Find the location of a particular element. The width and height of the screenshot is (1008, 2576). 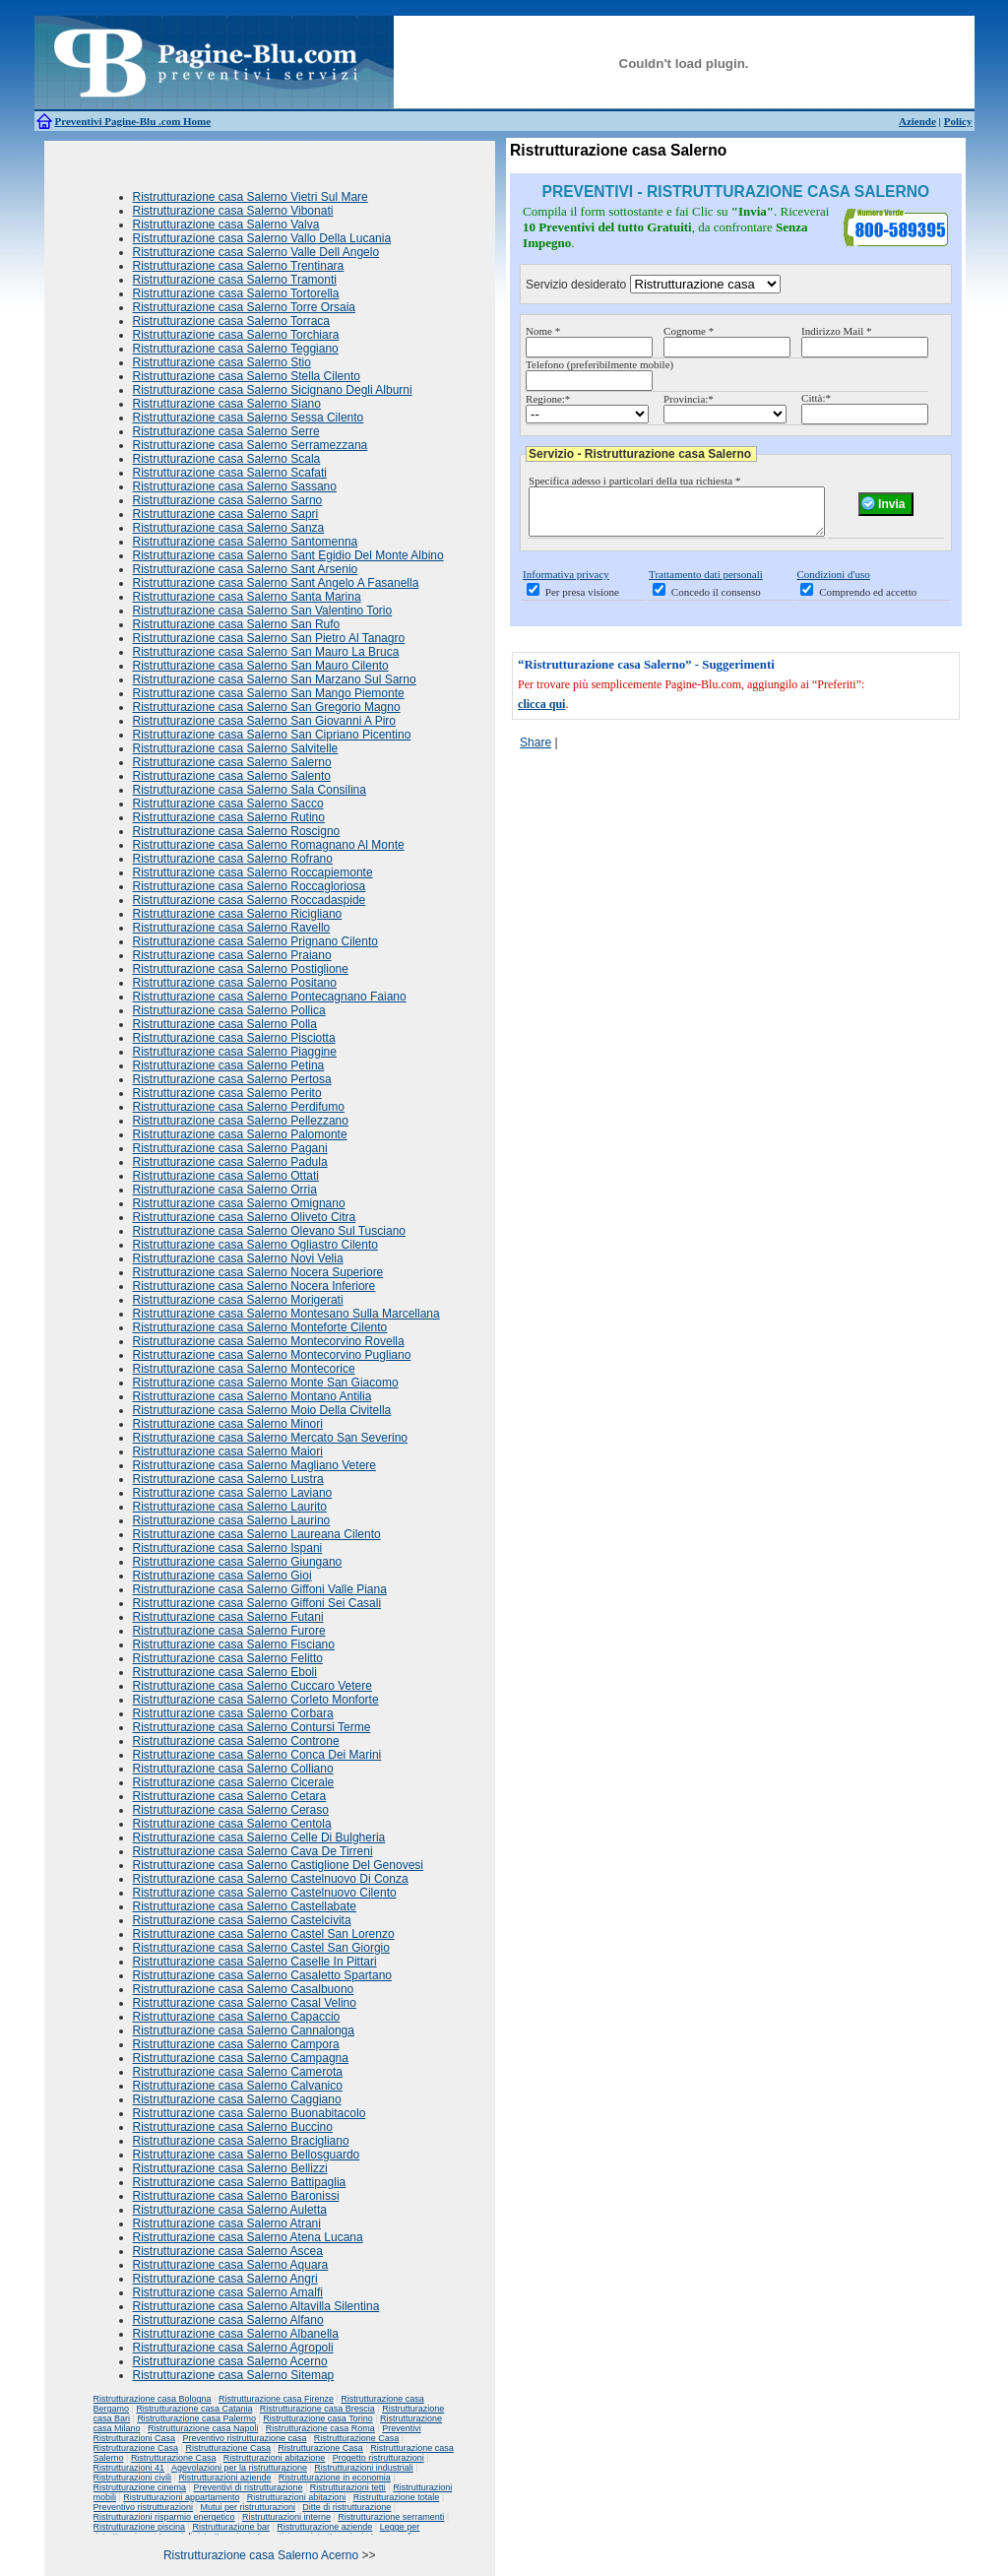

Ristrutturazione casa Salerno San Mango Piemonte is located at coordinates (269, 693).